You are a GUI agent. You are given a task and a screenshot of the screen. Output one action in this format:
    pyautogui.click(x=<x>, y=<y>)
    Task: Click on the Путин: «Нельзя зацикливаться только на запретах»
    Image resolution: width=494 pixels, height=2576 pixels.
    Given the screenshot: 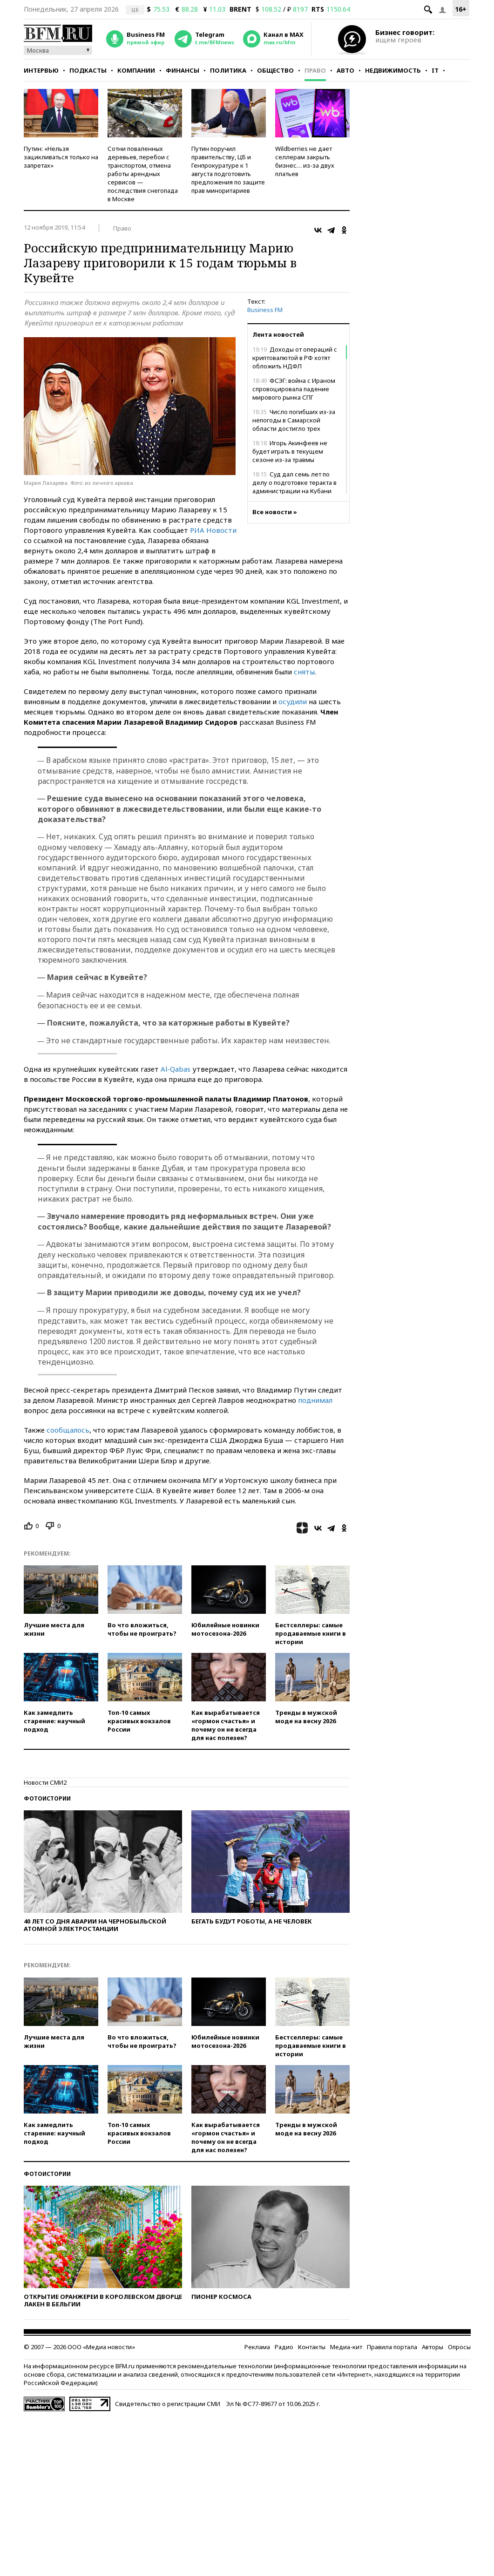 What is the action you would take?
    pyautogui.click(x=61, y=157)
    